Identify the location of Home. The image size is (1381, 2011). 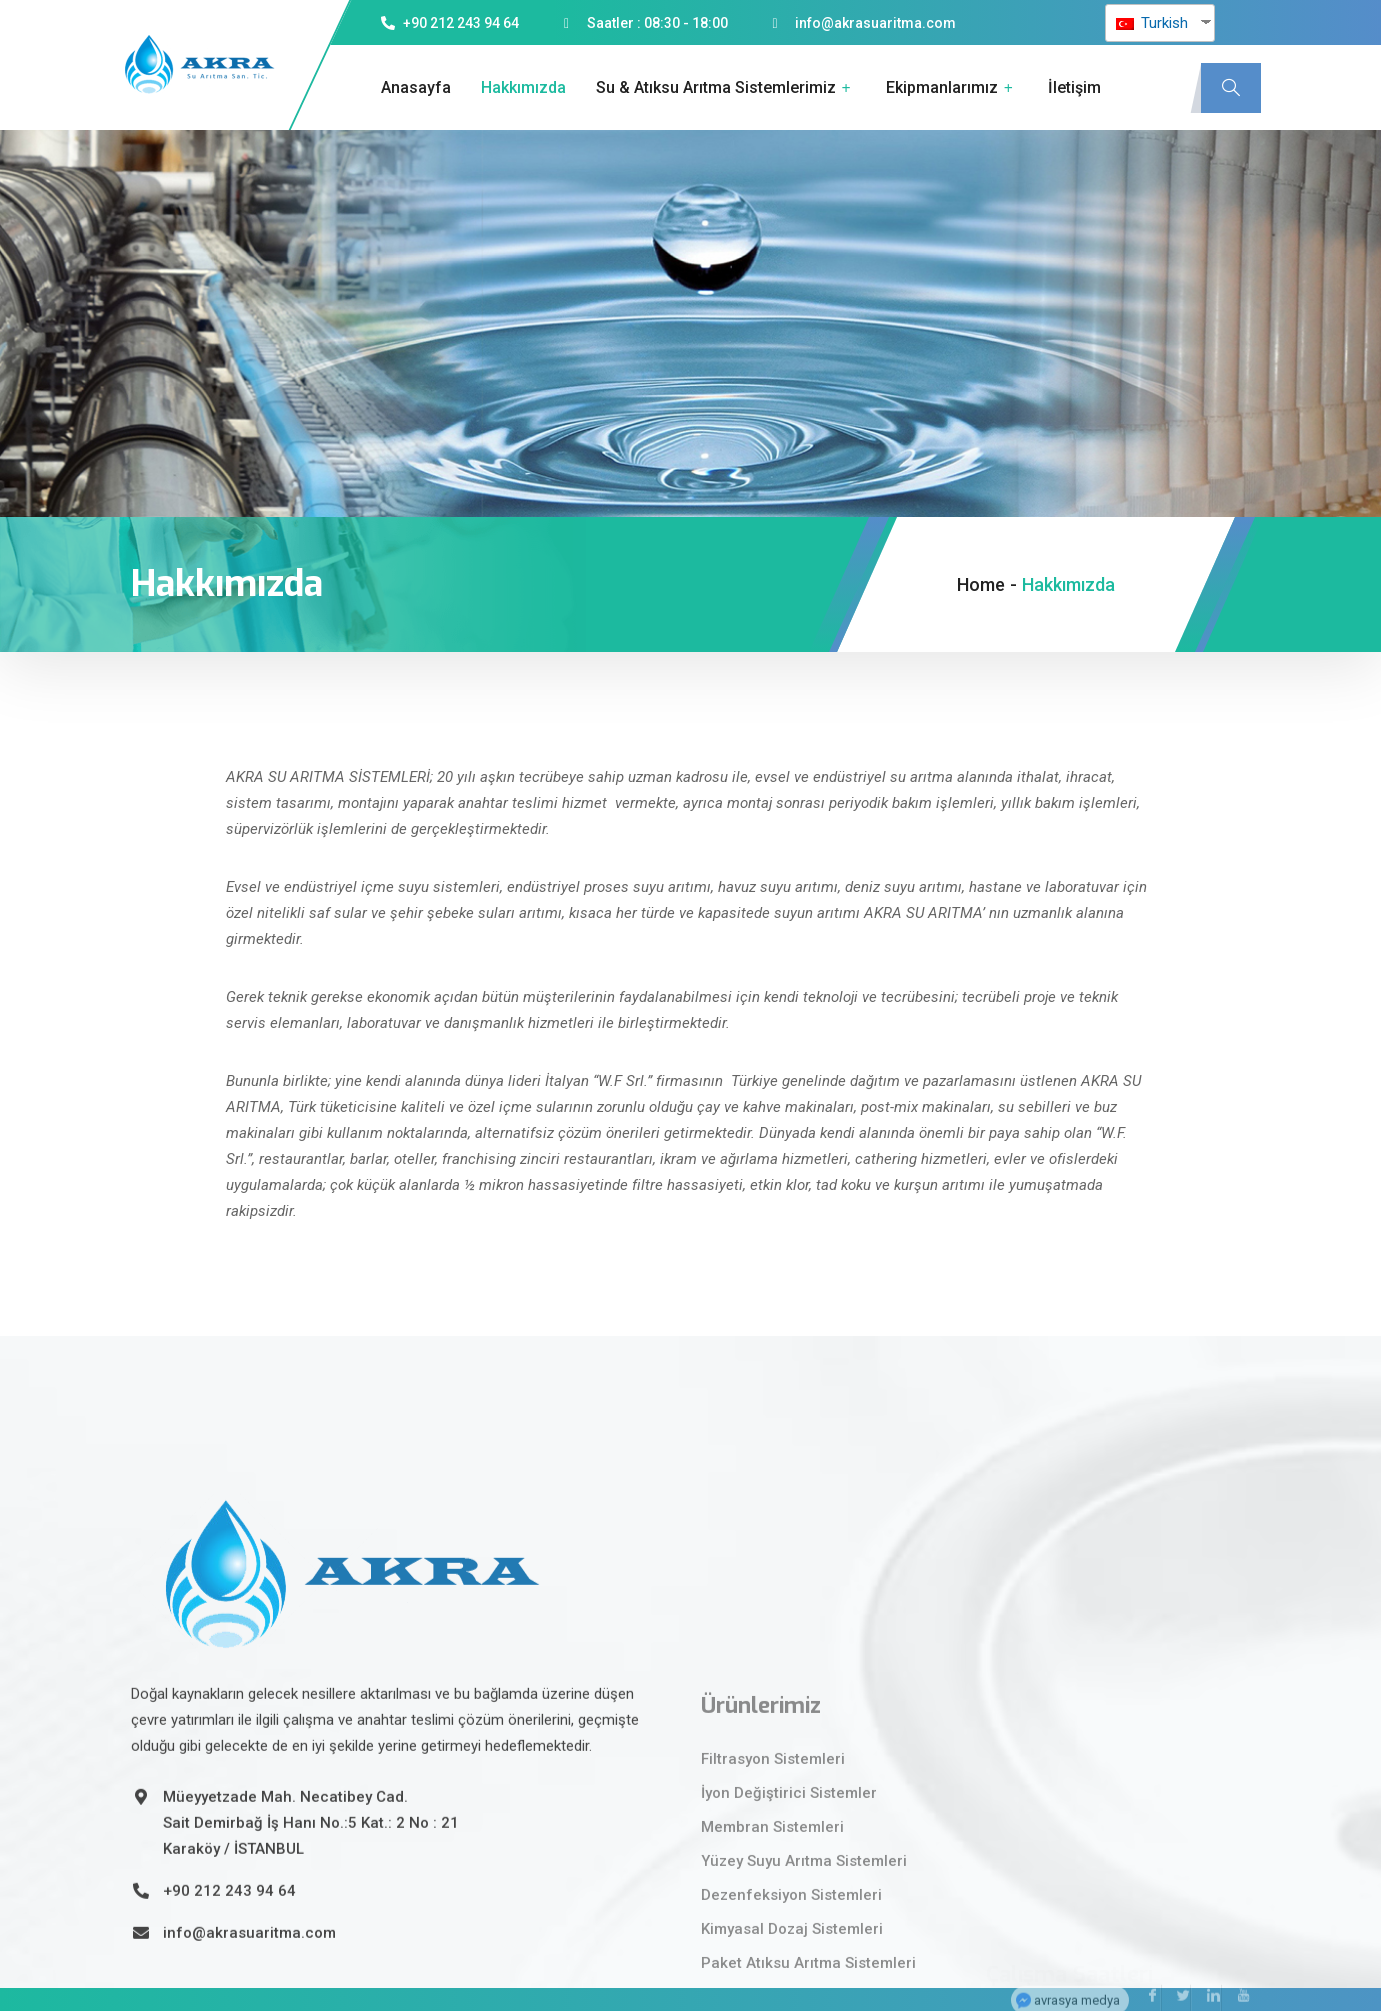
(981, 584).